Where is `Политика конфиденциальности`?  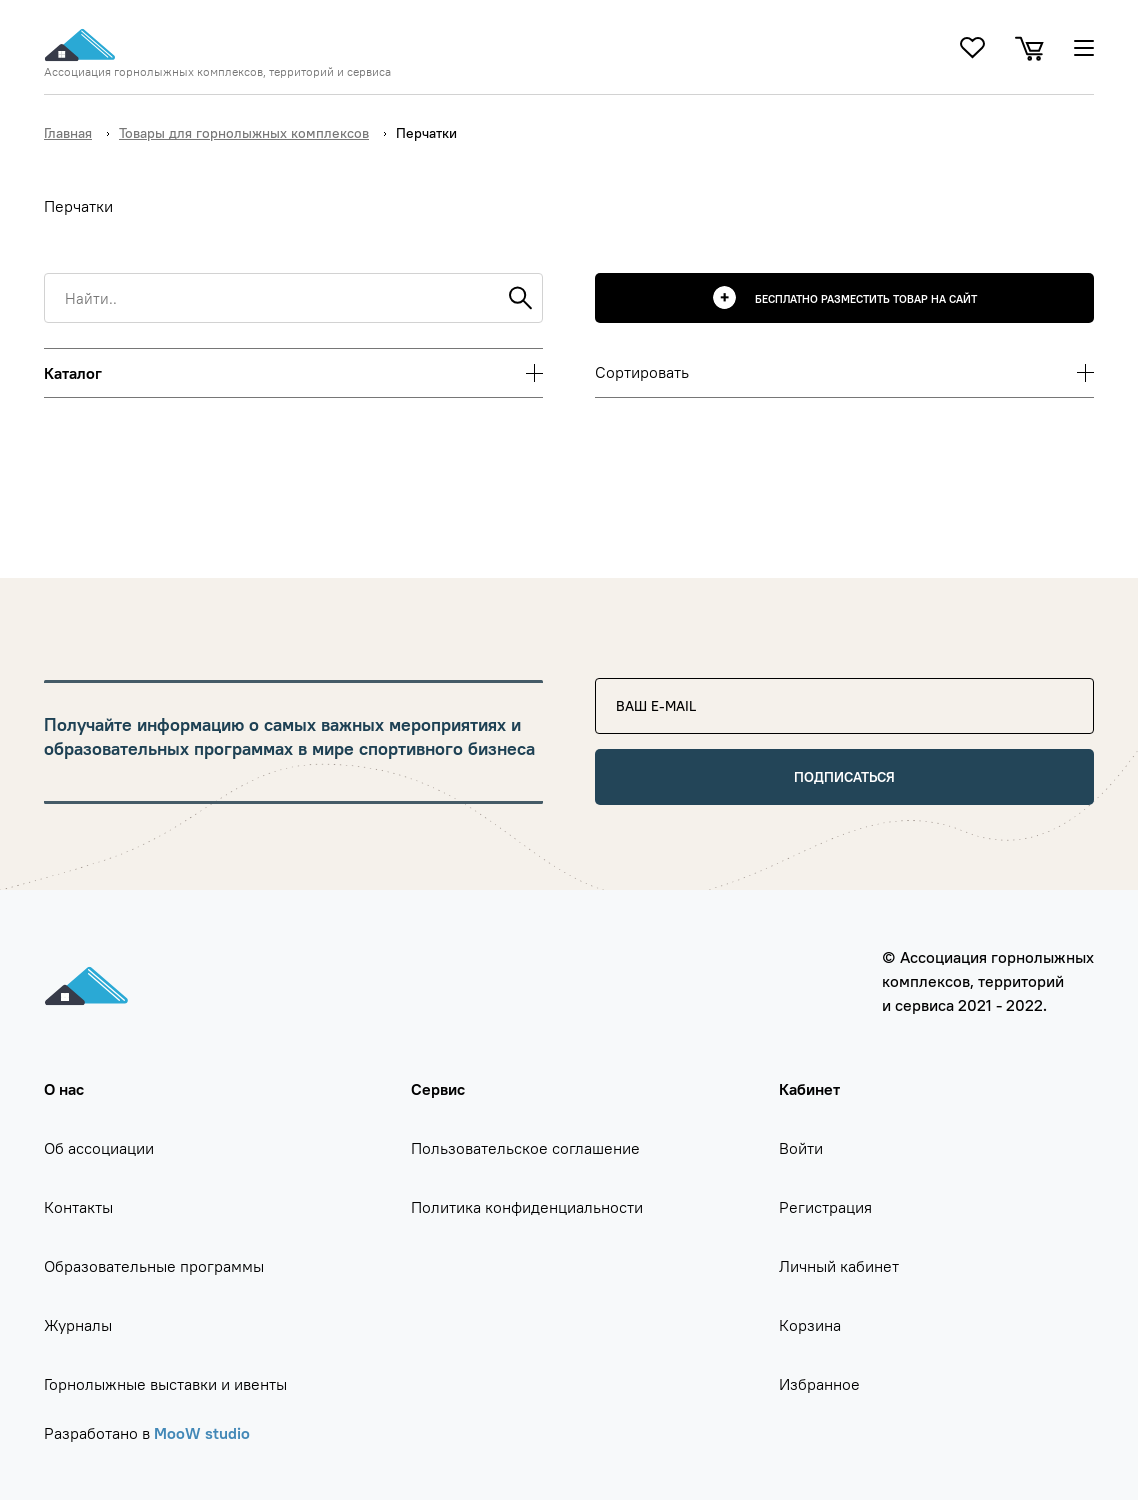 Политика конфиденциальности is located at coordinates (527, 1207).